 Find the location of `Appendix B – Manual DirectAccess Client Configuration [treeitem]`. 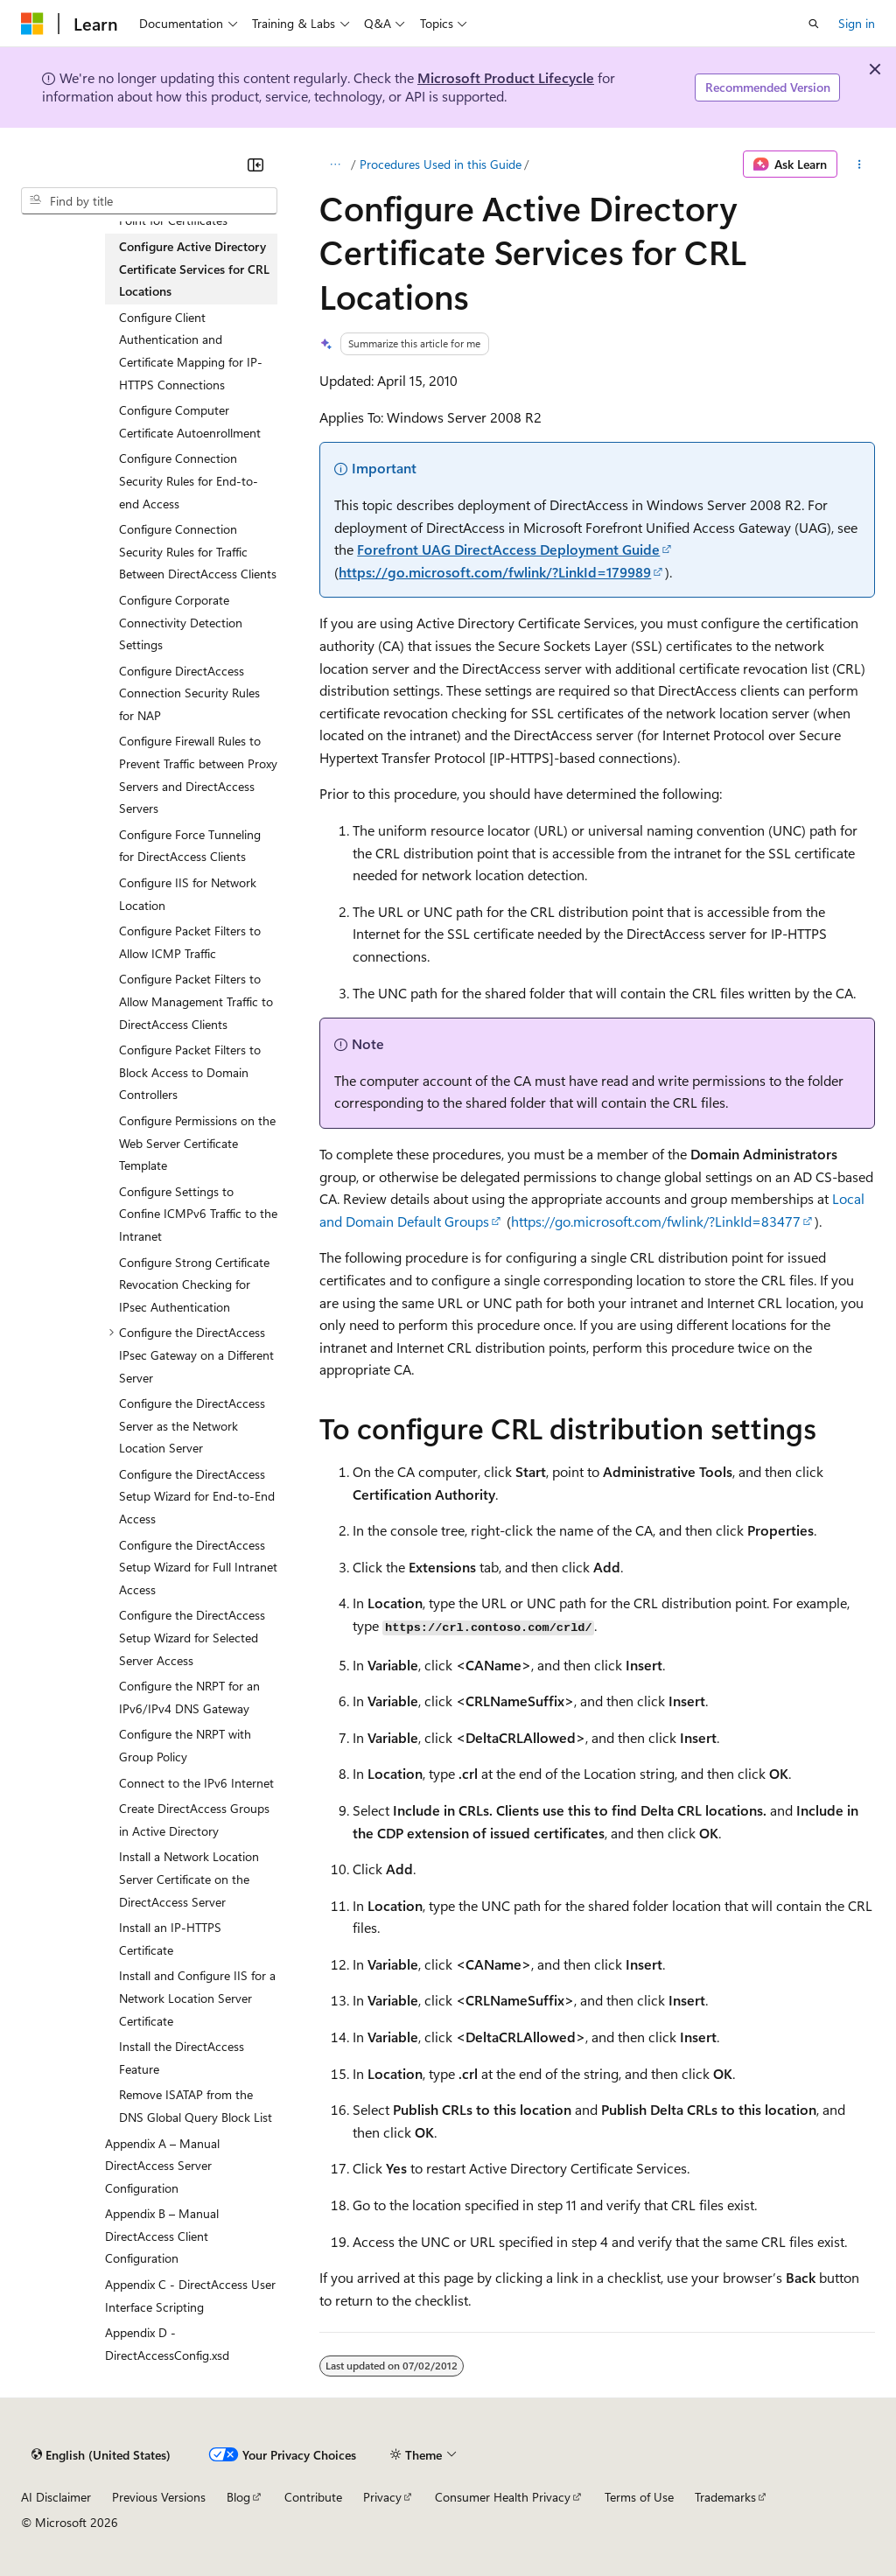

Appendix B – Manual DirectAccess Client Configuration [treeitem] is located at coordinates (162, 2235).